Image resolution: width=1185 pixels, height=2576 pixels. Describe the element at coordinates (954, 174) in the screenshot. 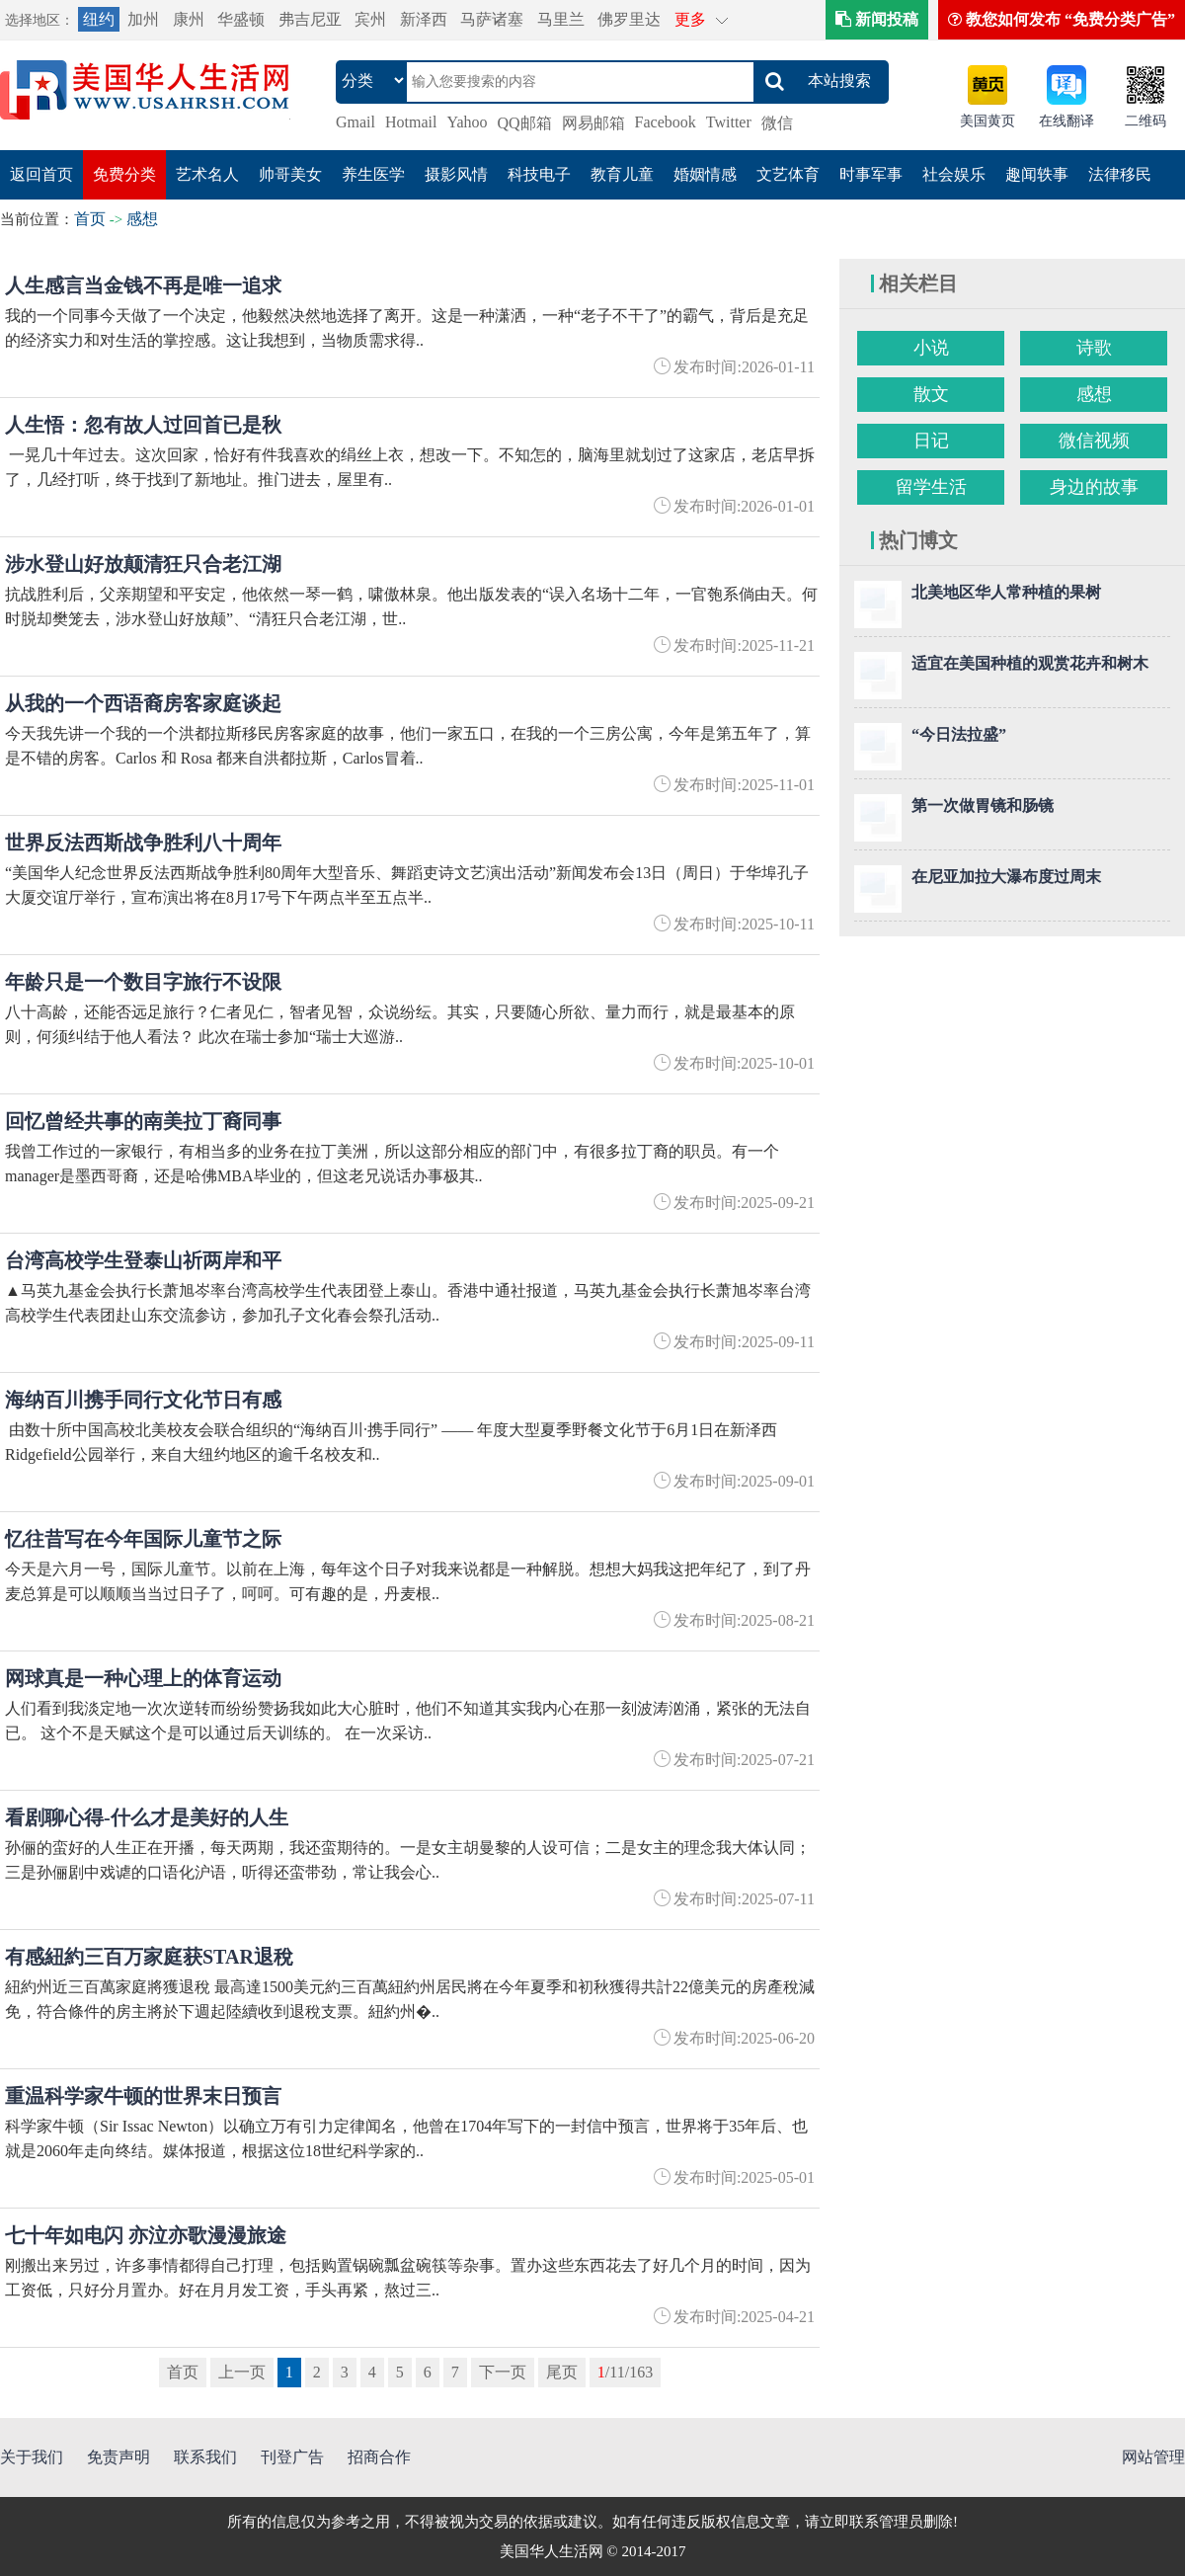

I see `社会娱乐` at that location.